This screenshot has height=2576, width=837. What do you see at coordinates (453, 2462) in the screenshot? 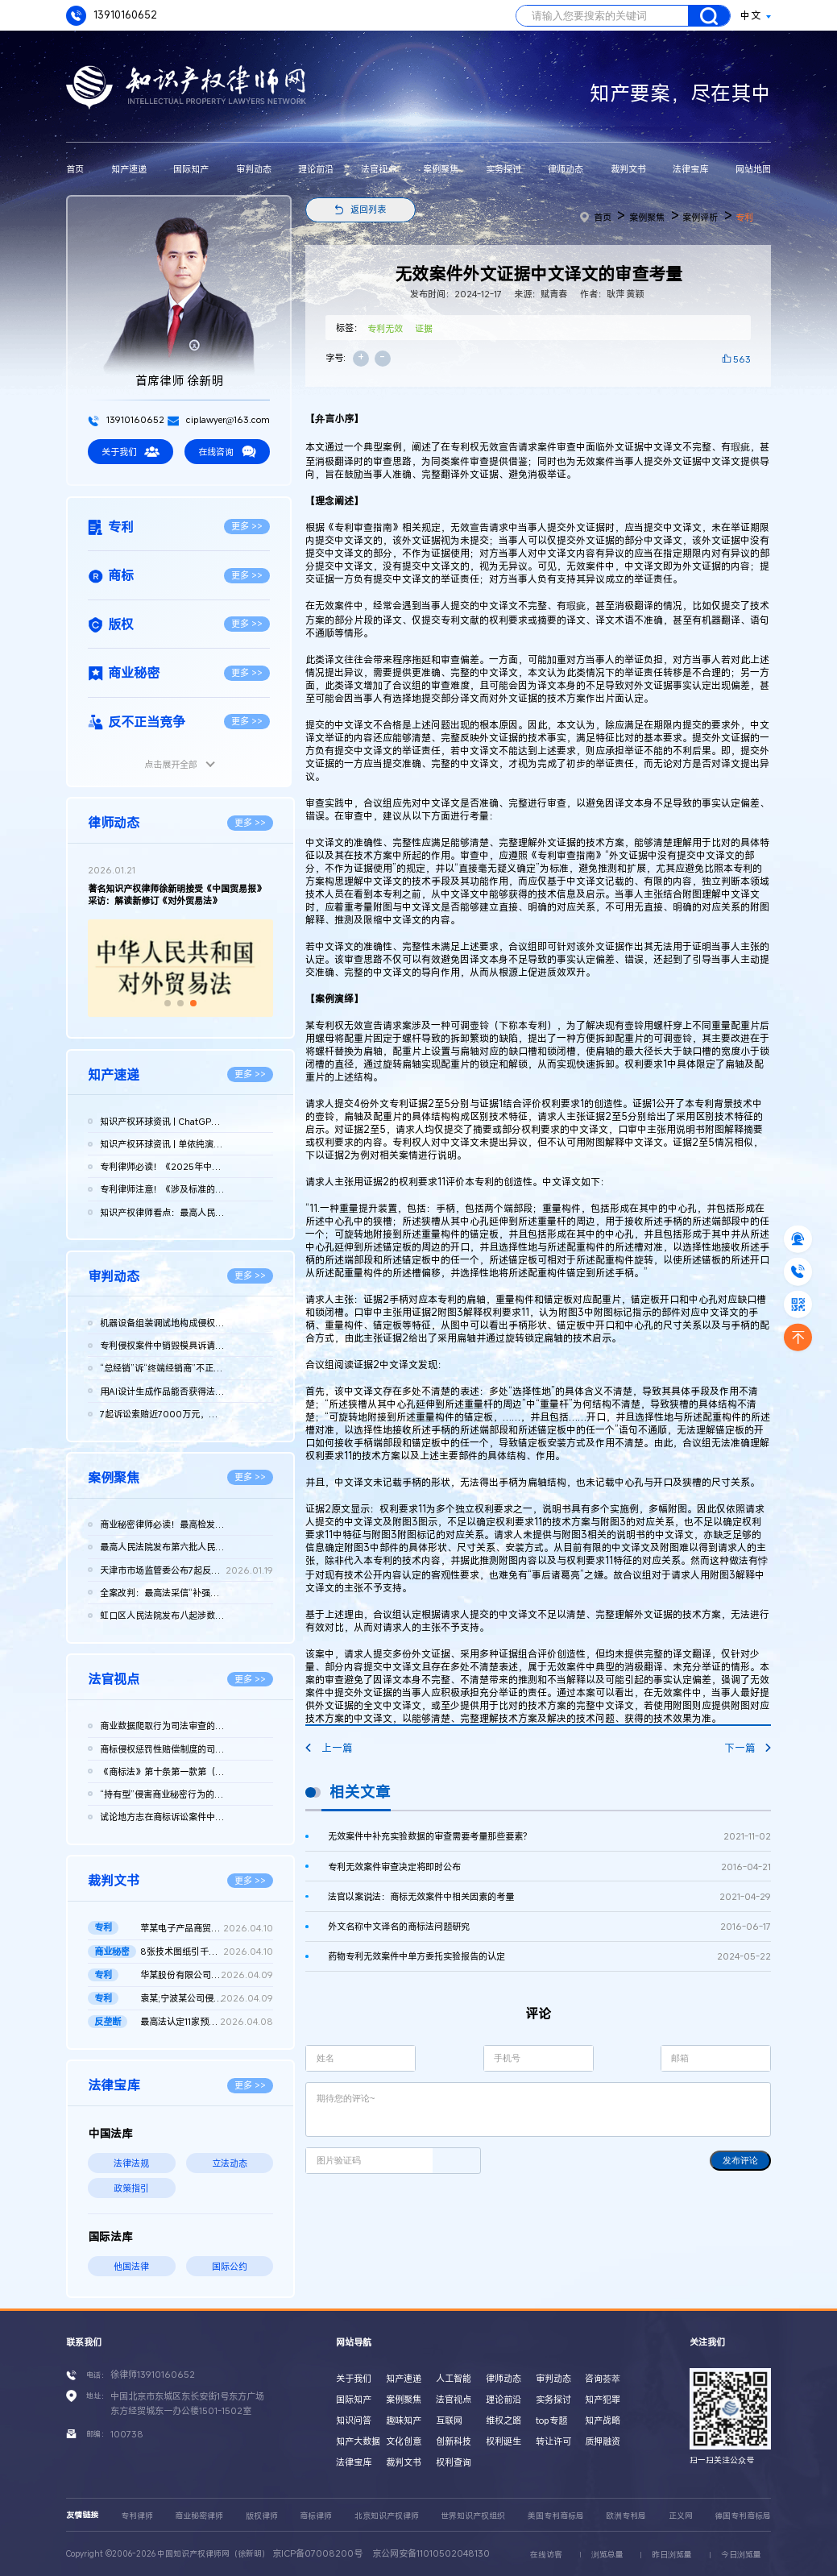
I see `权利查询` at bounding box center [453, 2462].